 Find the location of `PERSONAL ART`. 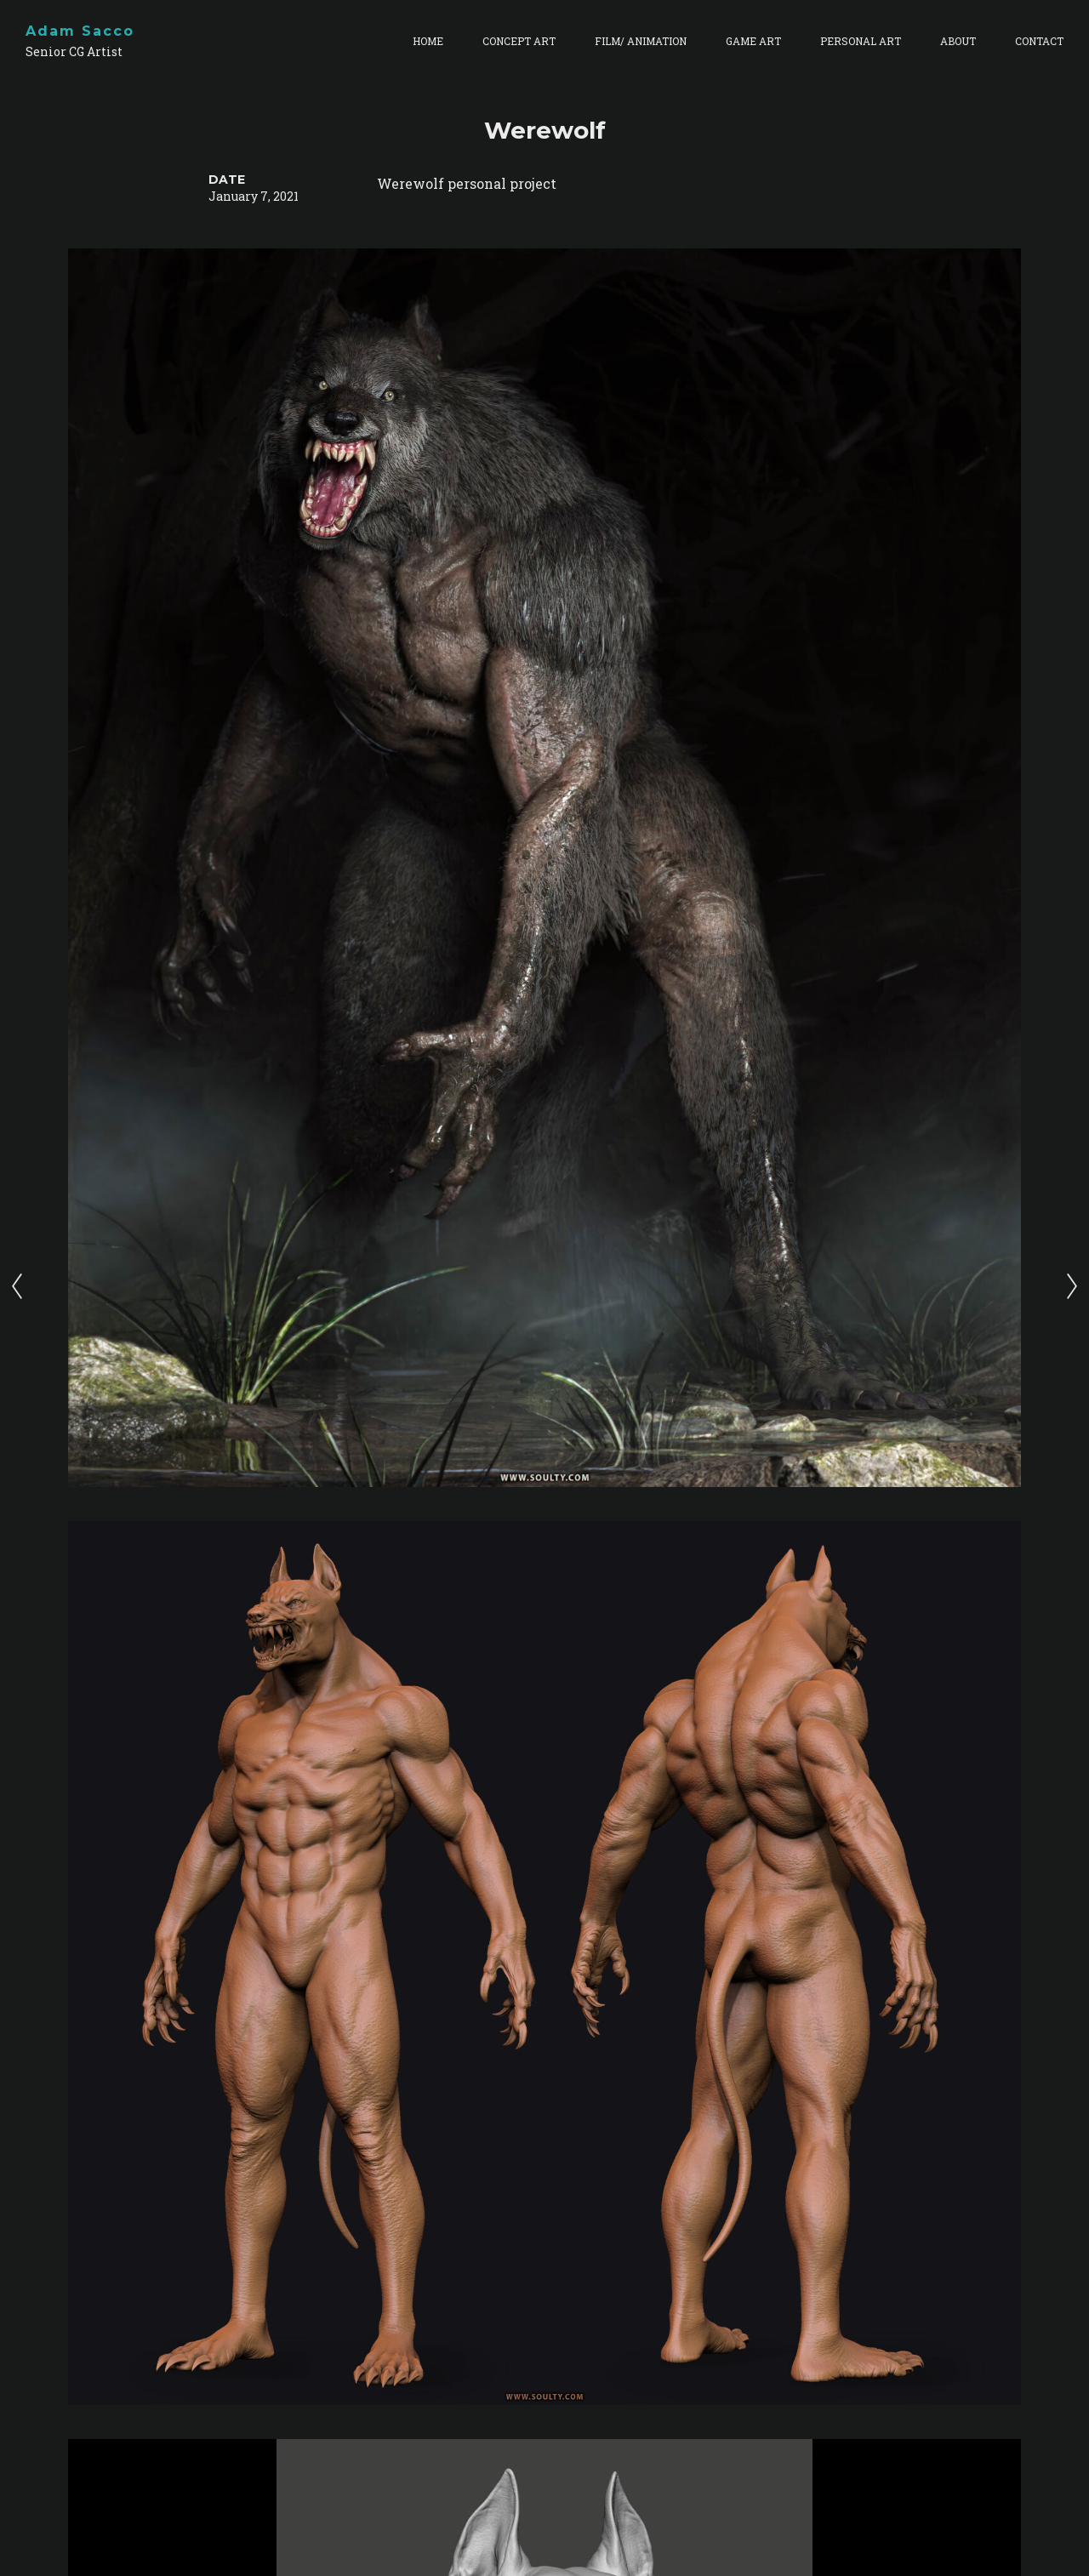

PERSONAL ART is located at coordinates (860, 41).